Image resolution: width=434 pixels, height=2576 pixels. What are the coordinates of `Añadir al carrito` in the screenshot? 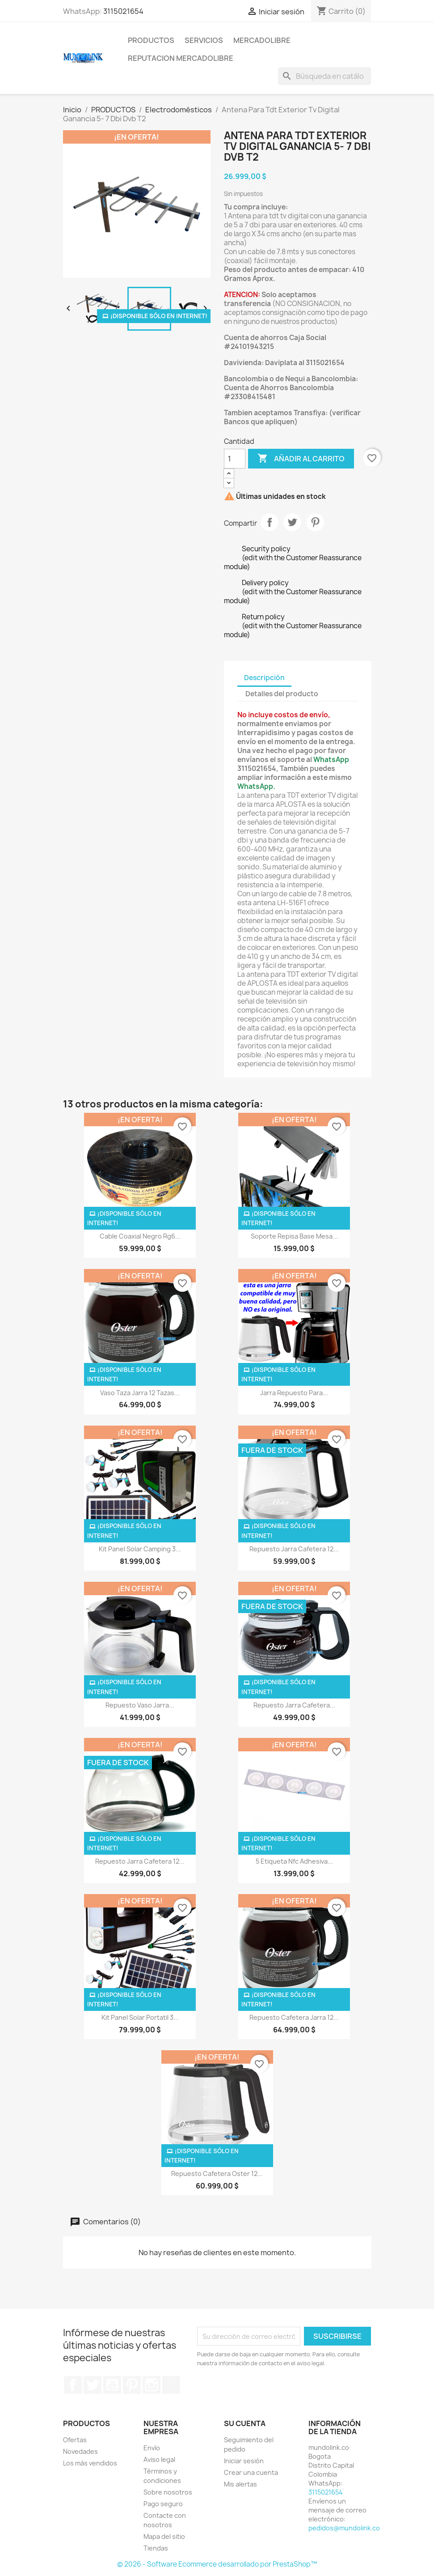 It's located at (301, 458).